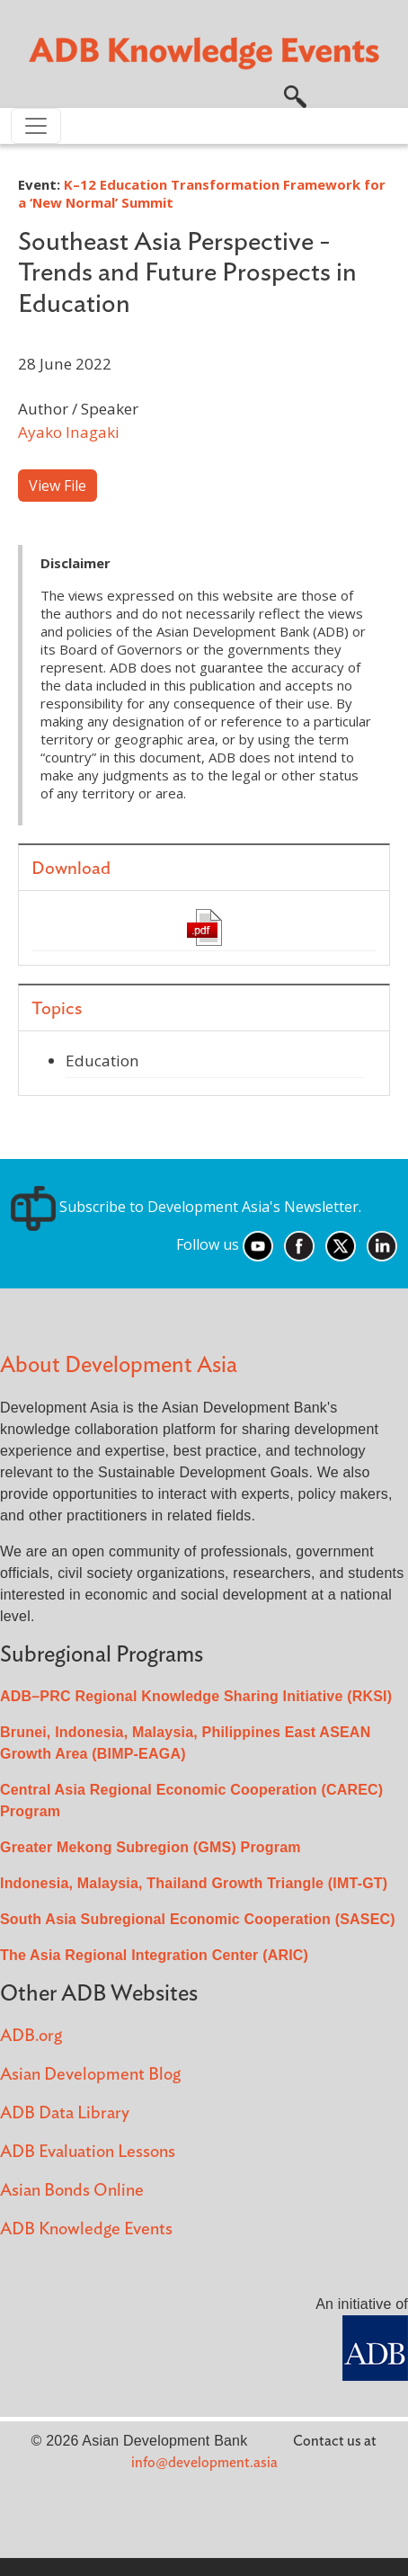 The height and width of the screenshot is (2576, 408). What do you see at coordinates (295, 94) in the screenshot?
I see `[button]` at bounding box center [295, 94].